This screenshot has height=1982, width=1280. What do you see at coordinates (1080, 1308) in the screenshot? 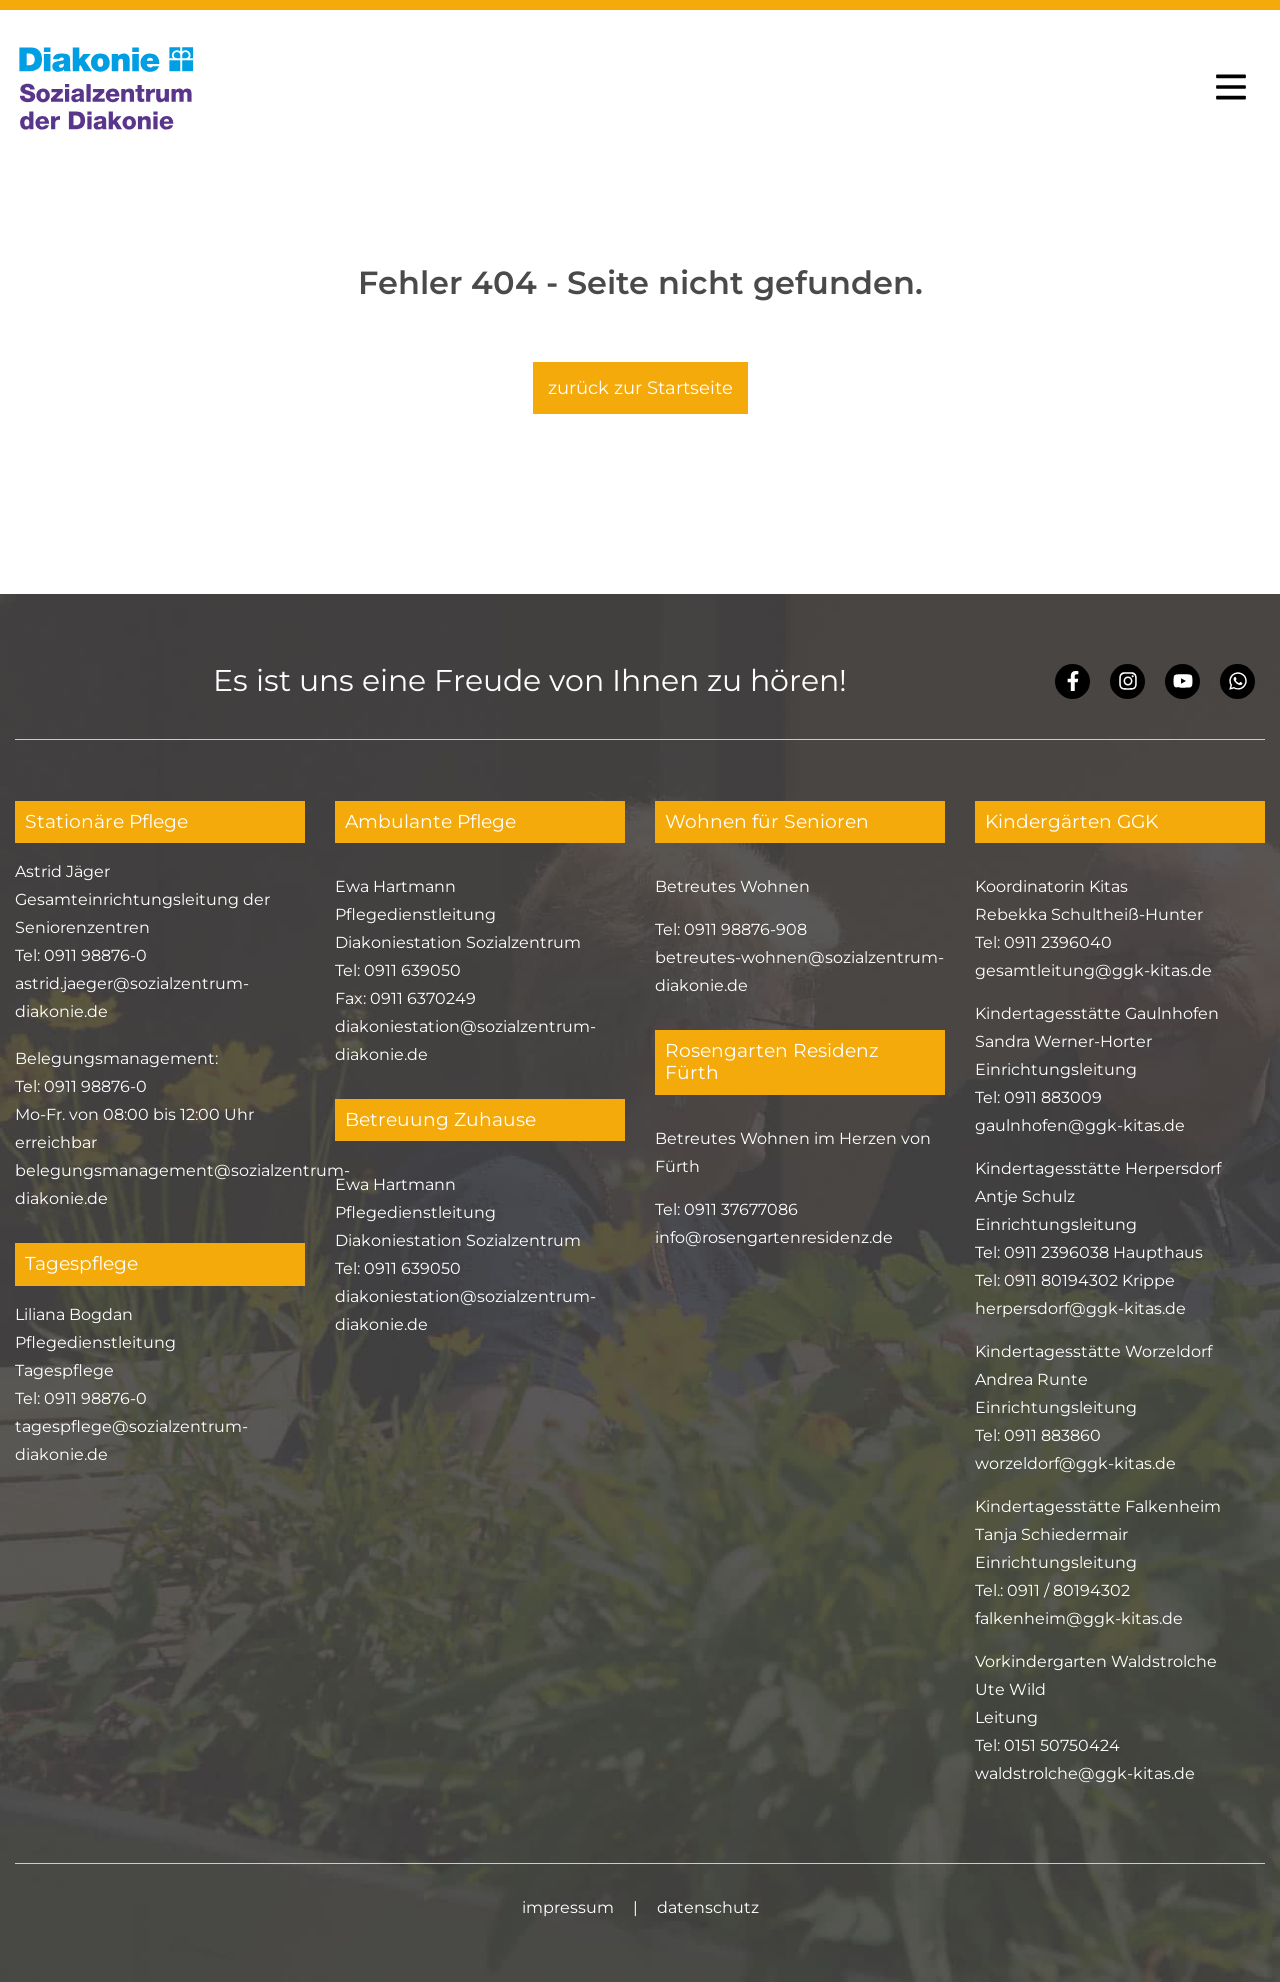
I see `herpersdorf@ggk-kitas.de` at bounding box center [1080, 1308].